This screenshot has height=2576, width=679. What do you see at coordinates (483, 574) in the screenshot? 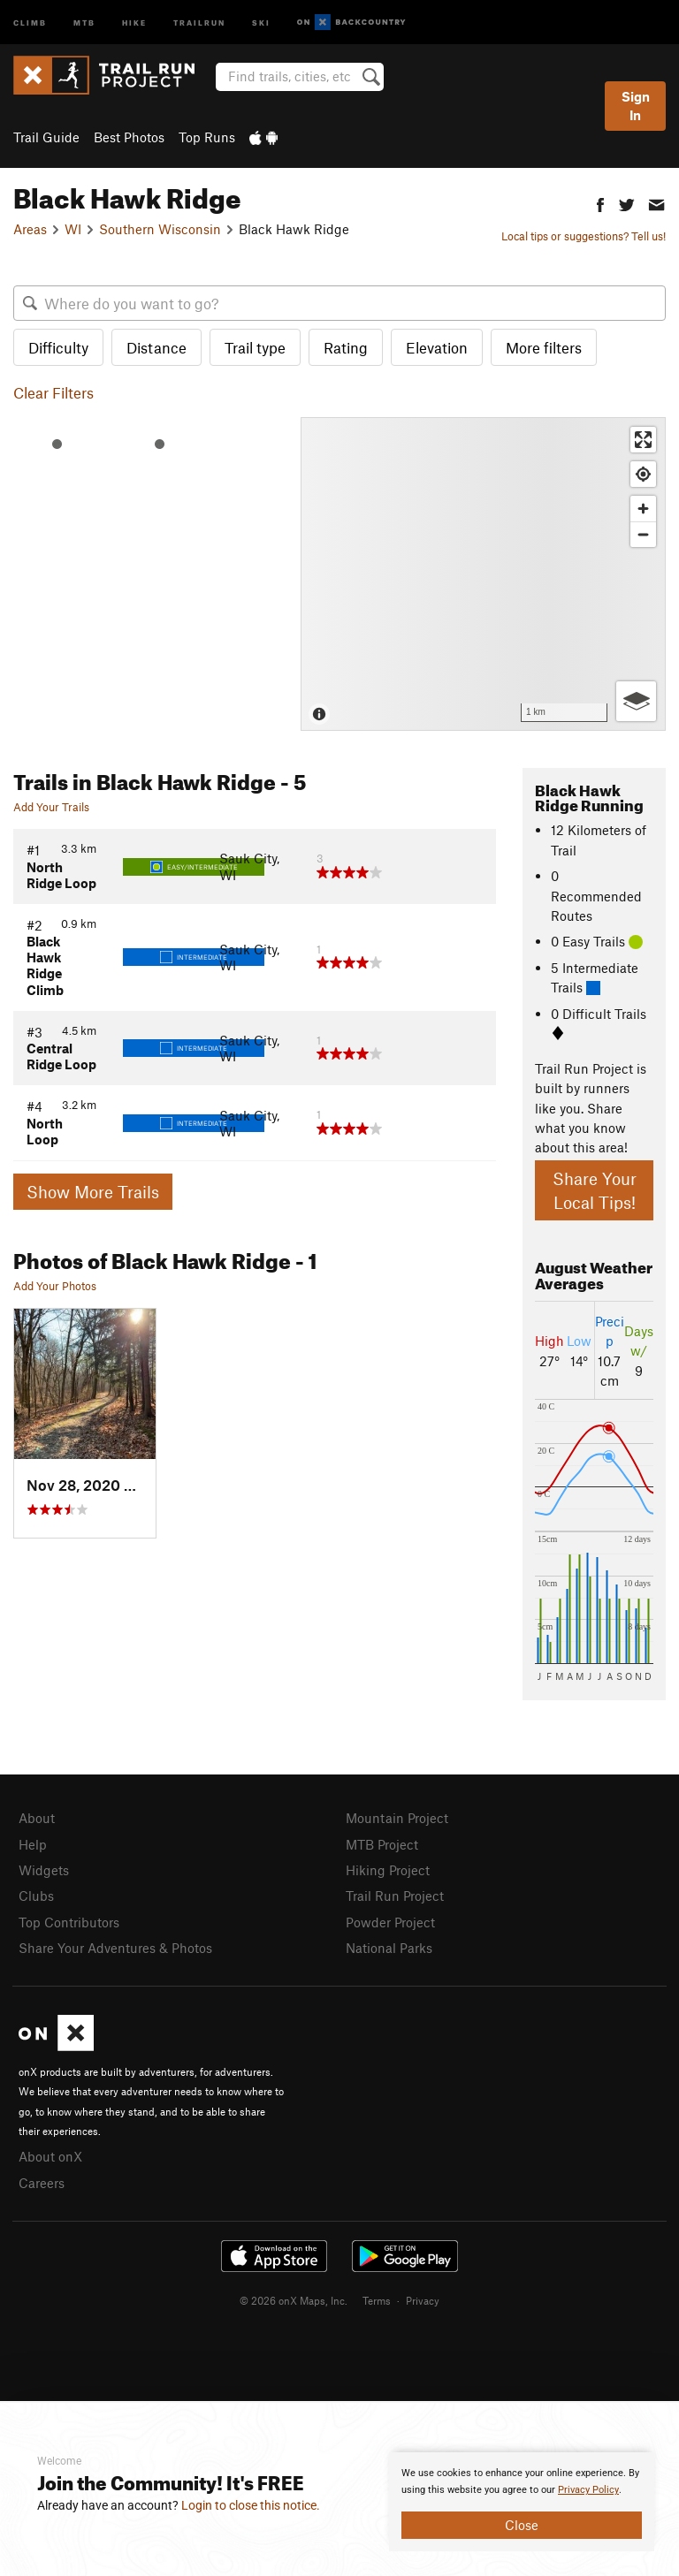
I see `[Map]` at bounding box center [483, 574].